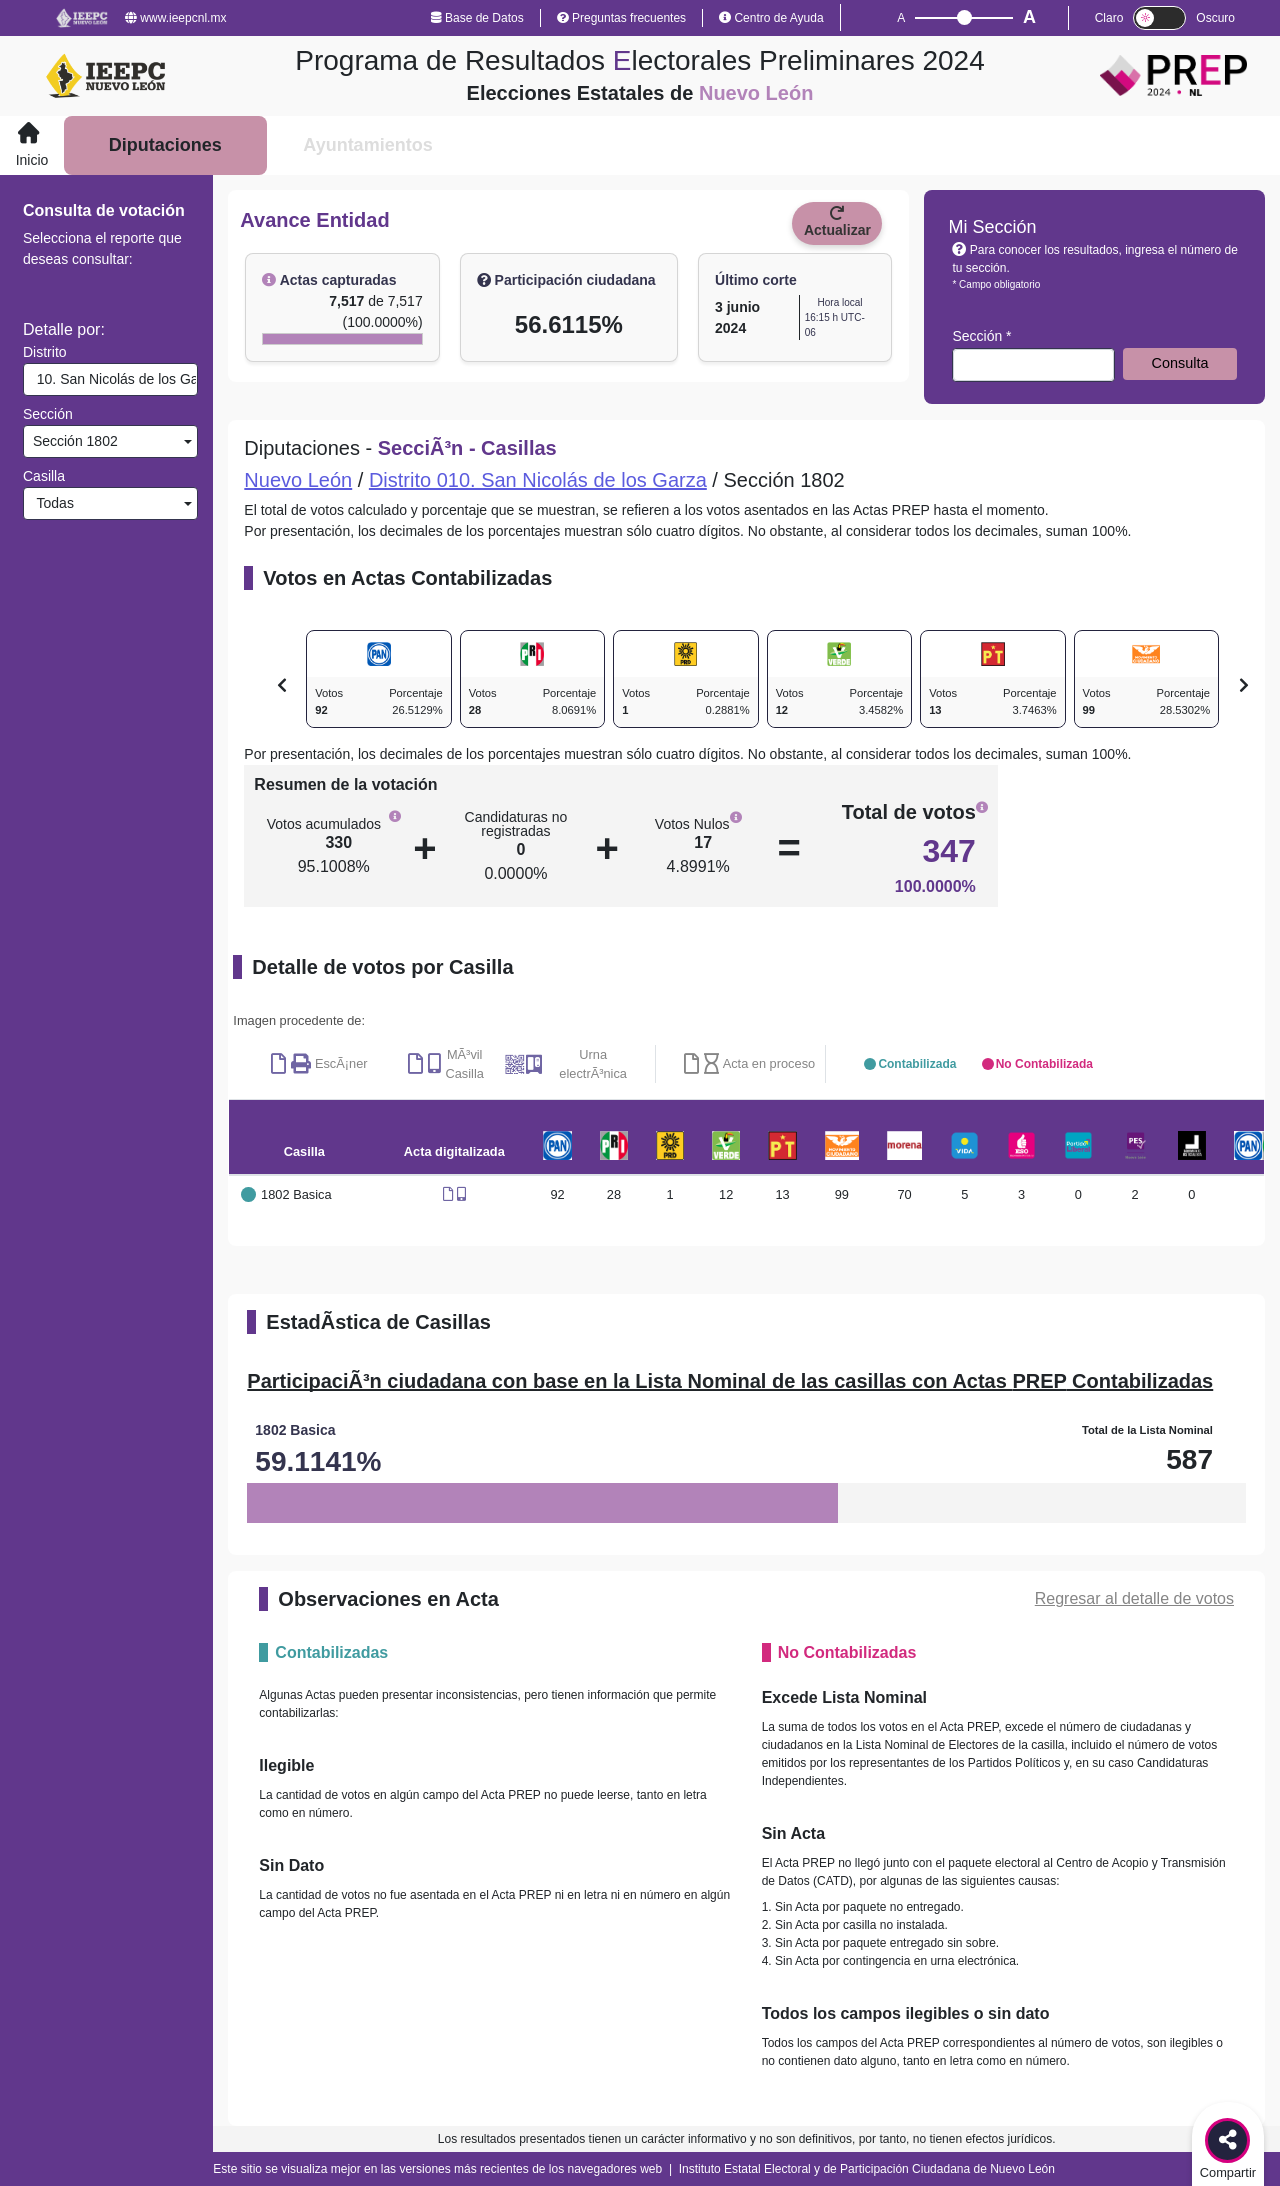 This screenshot has height=2186, width=1280. I want to click on Base de Datos, so click(477, 18).